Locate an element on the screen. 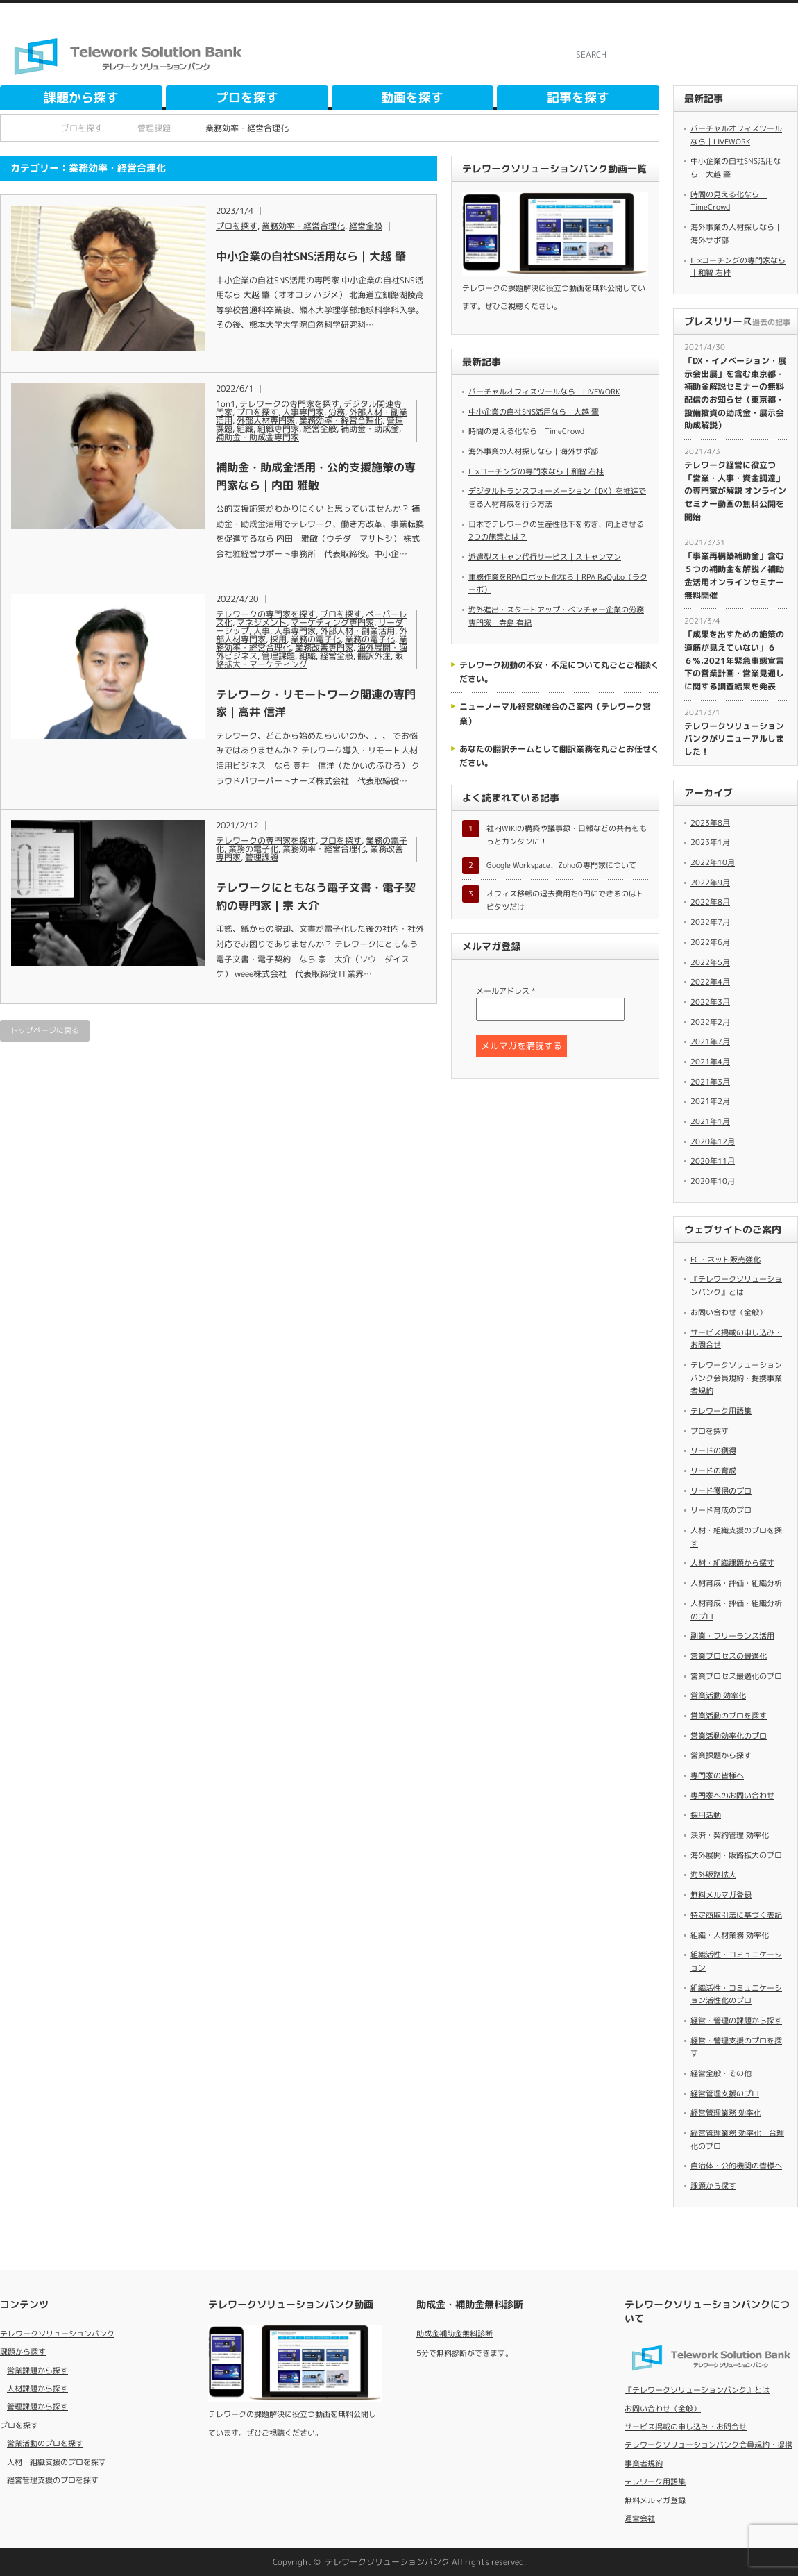 The image size is (798, 2576). 2022年9月 is located at coordinates (710, 882).